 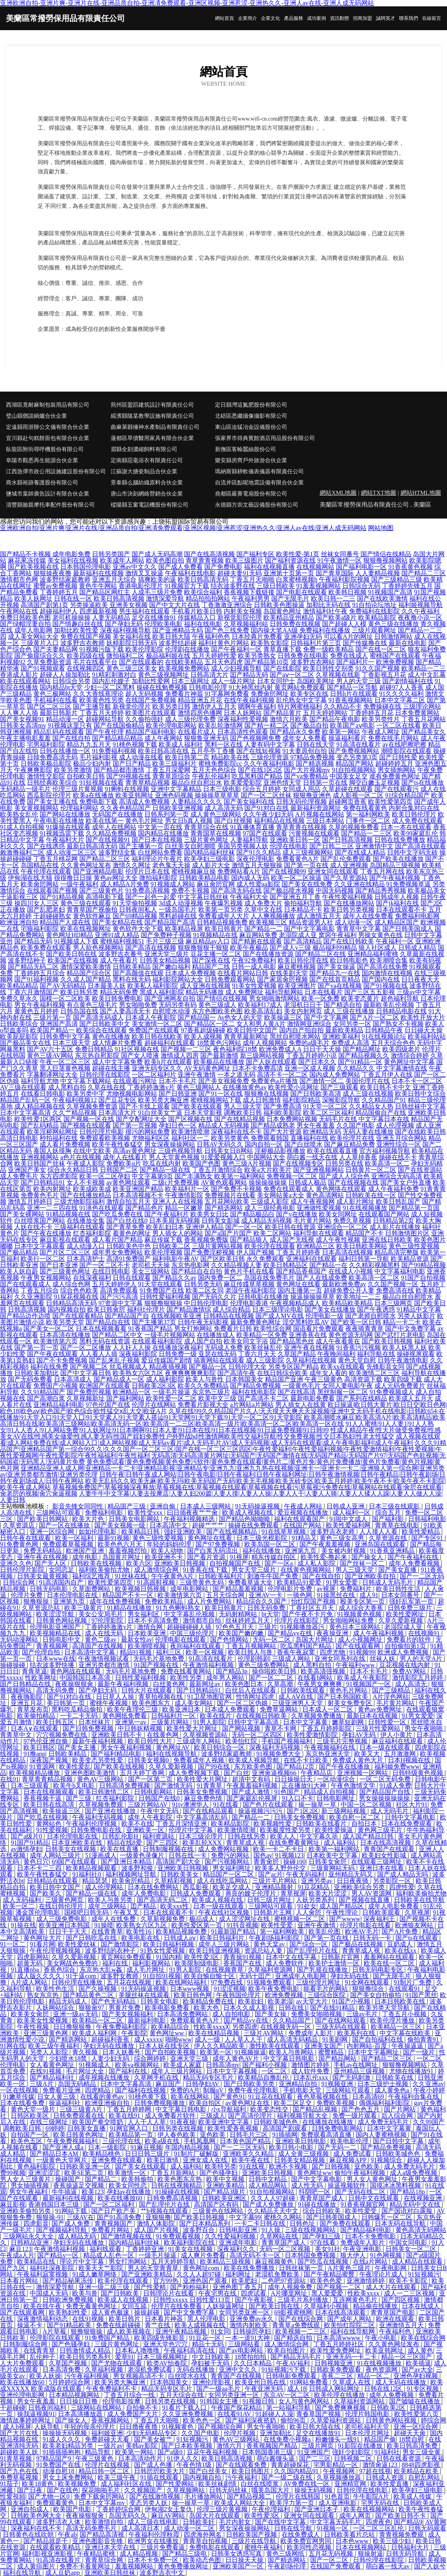 What do you see at coordinates (147, 1131) in the screenshot?
I see `很污的网站免费` at bounding box center [147, 1131].